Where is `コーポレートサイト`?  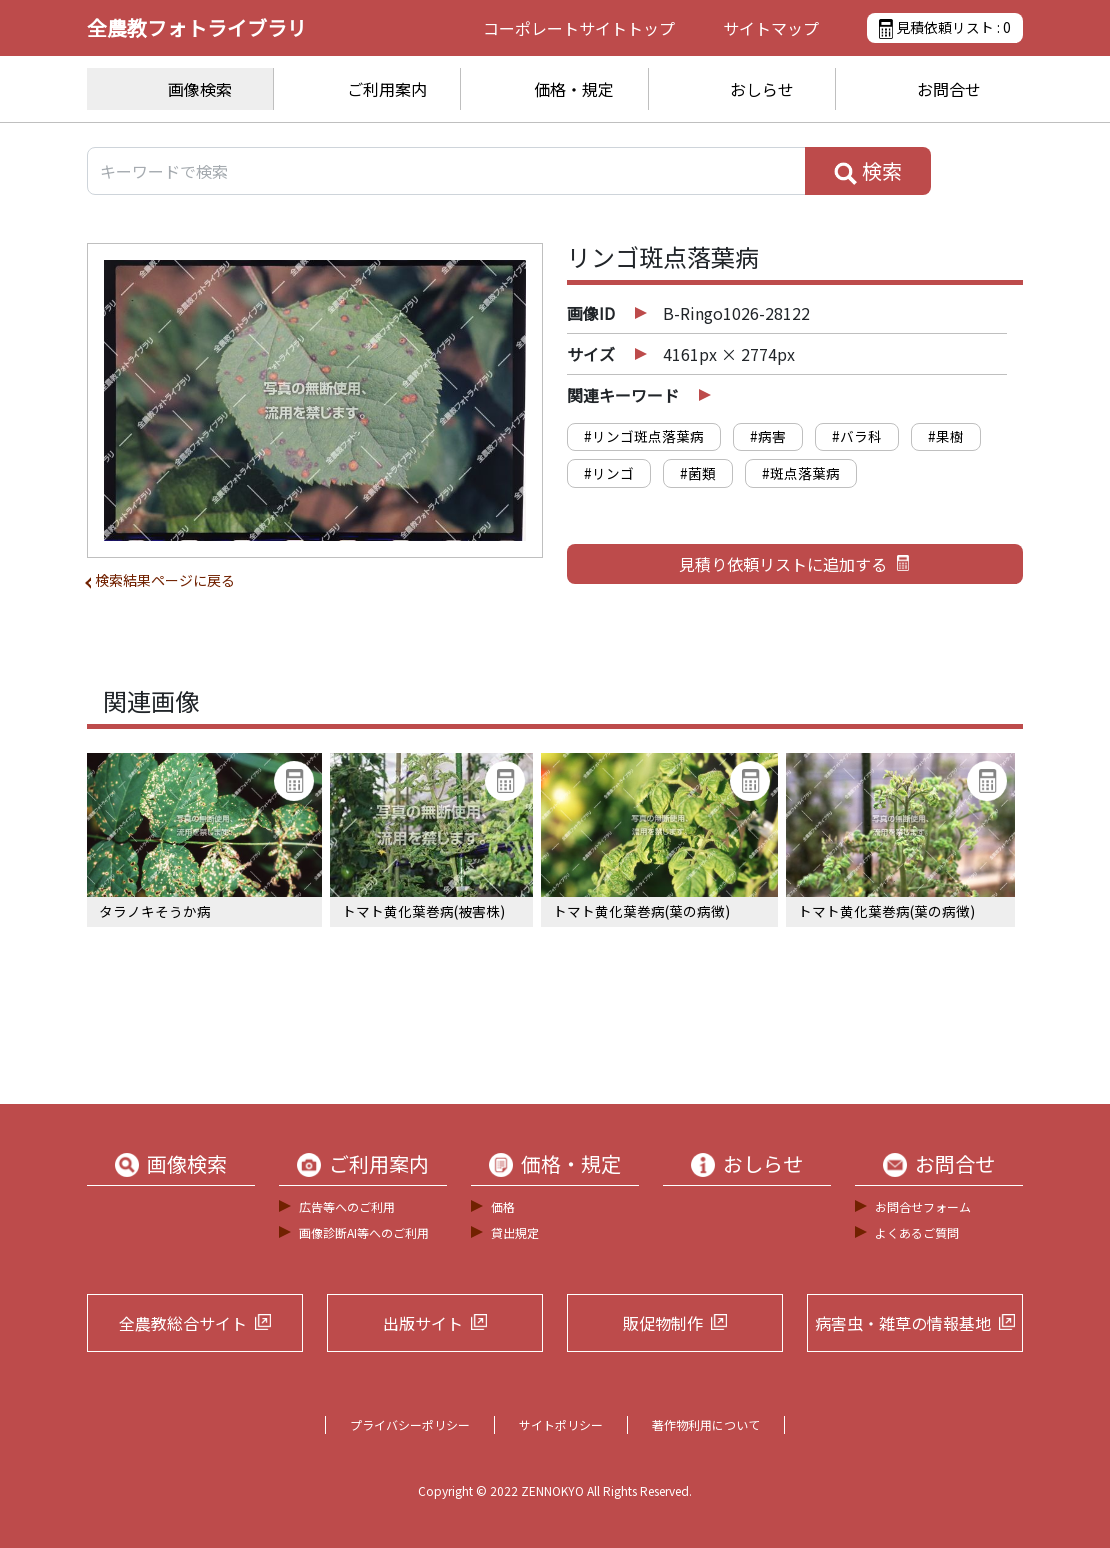 コーポレートサイト is located at coordinates (579, 28).